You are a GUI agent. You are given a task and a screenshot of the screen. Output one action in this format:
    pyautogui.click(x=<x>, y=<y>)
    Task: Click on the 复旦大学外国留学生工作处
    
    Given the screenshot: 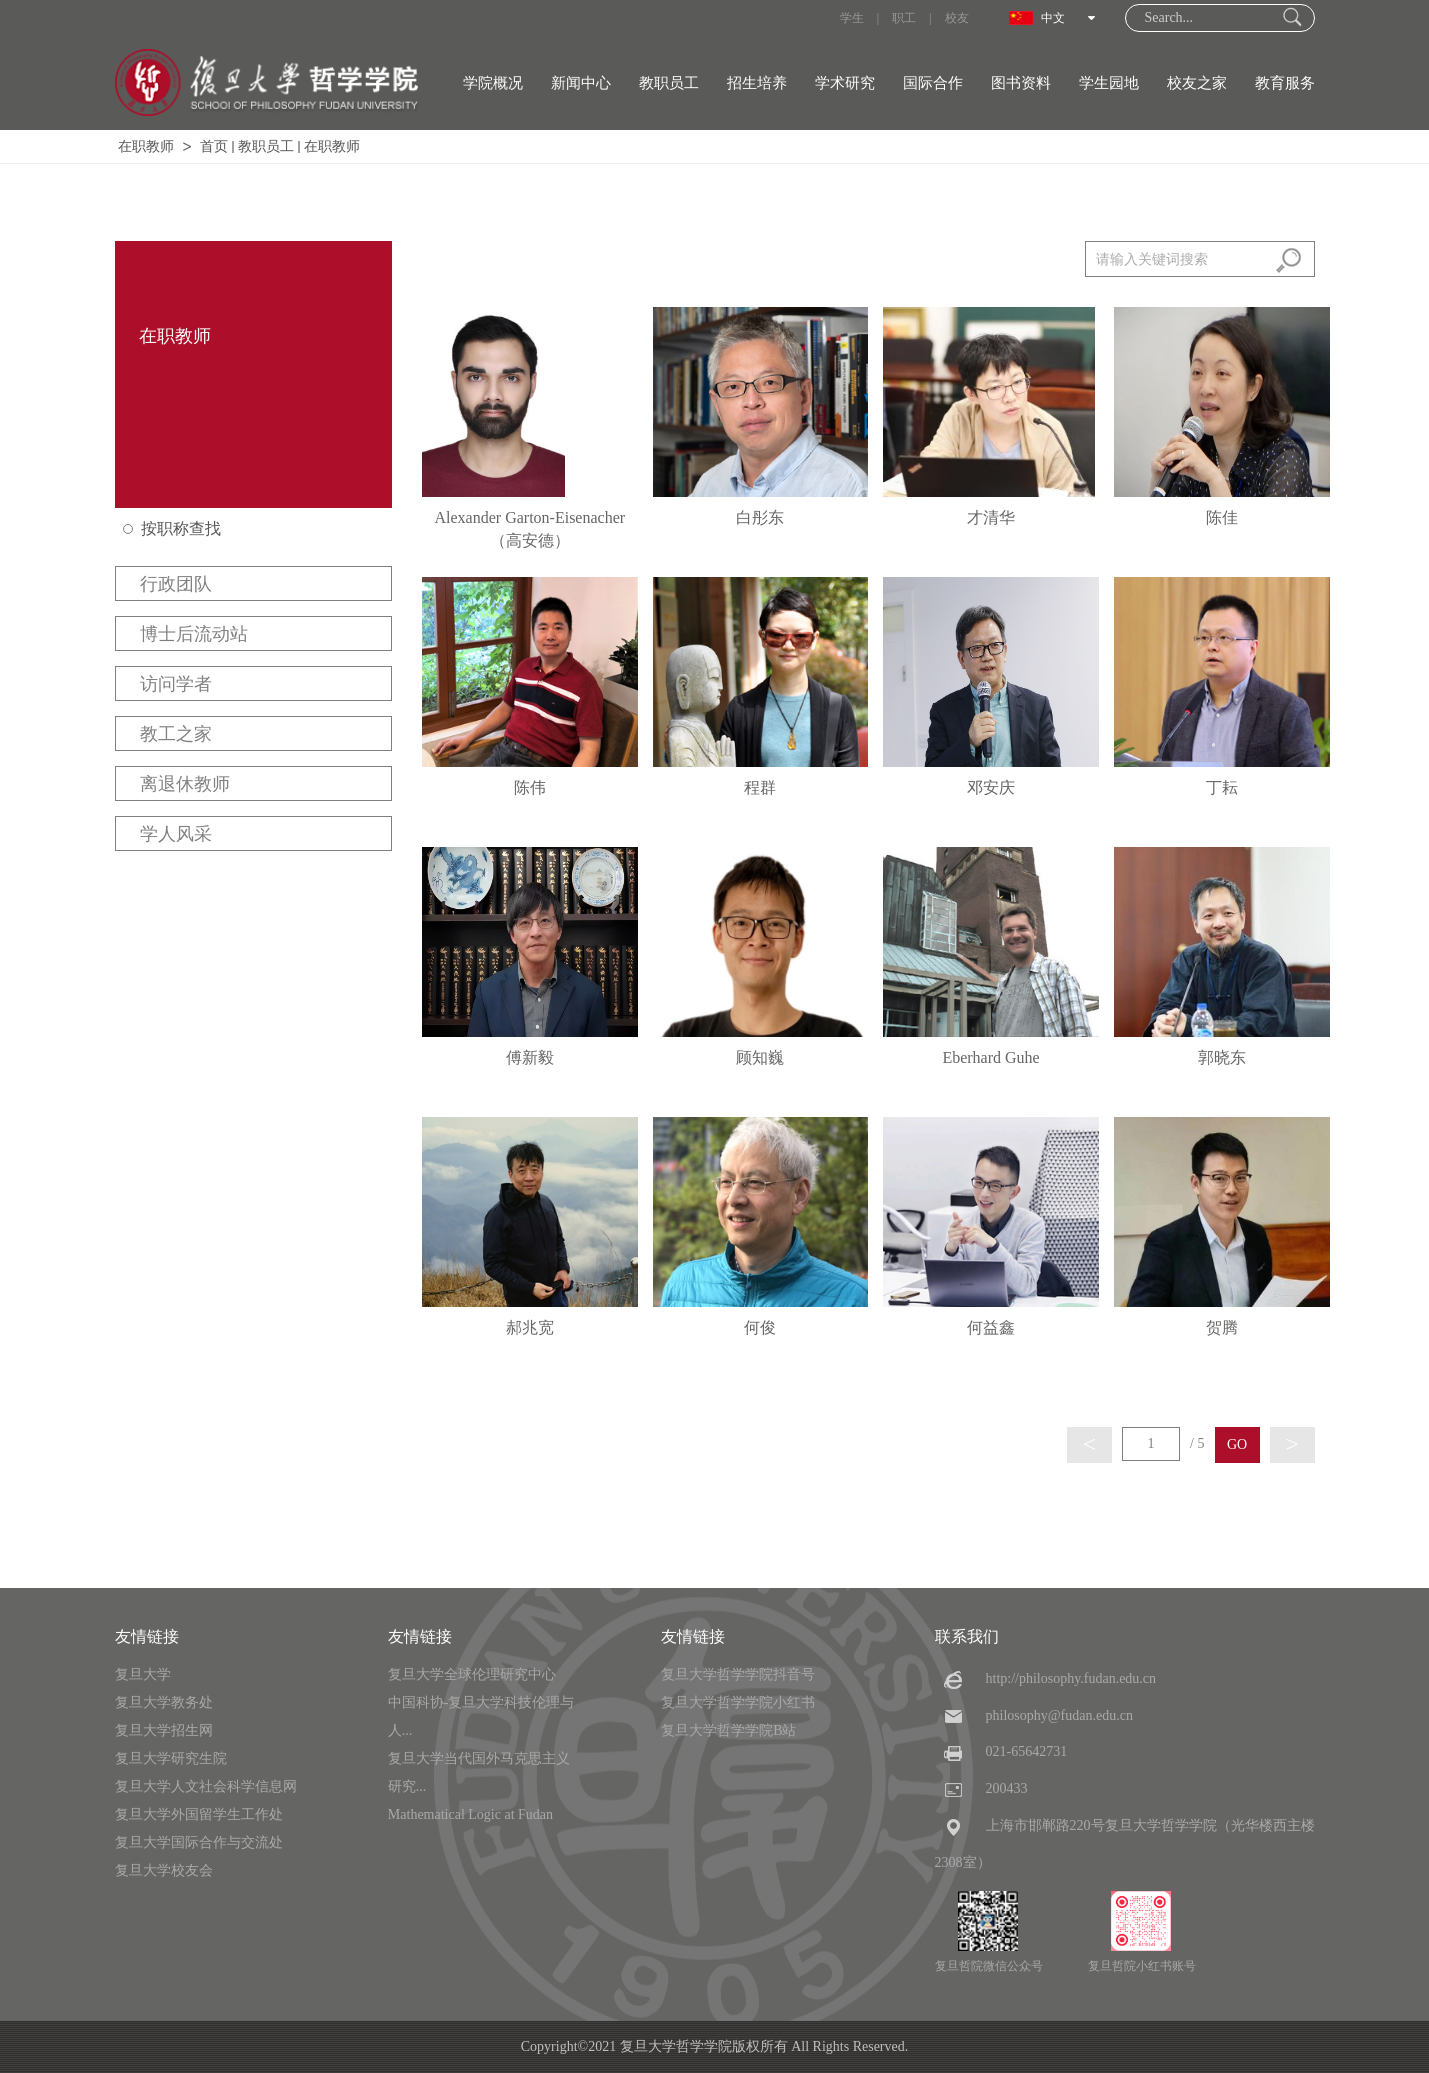 What is the action you would take?
    pyautogui.click(x=199, y=1814)
    